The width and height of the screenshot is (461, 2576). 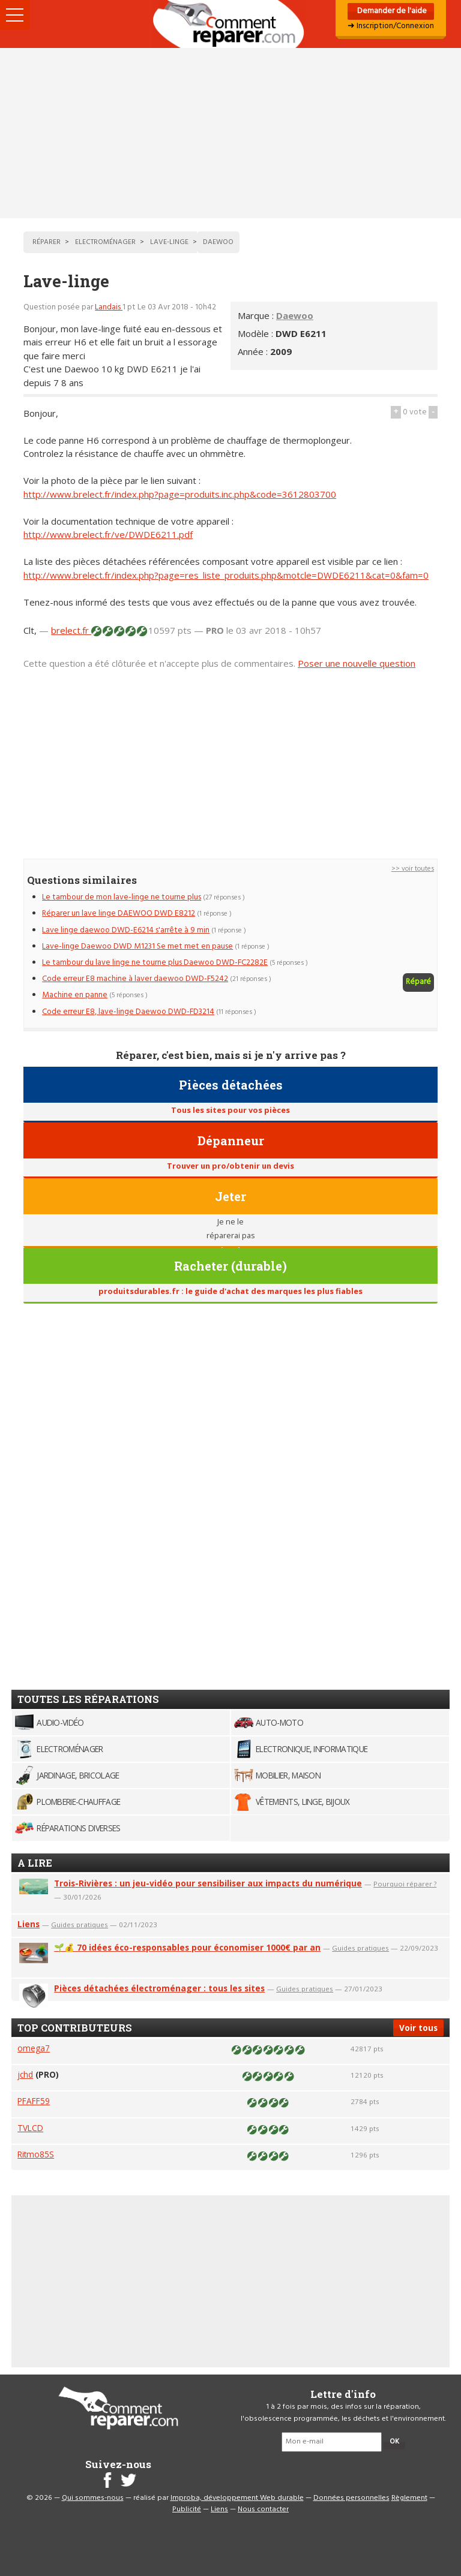 I want to click on jchd, so click(x=25, y=2074).